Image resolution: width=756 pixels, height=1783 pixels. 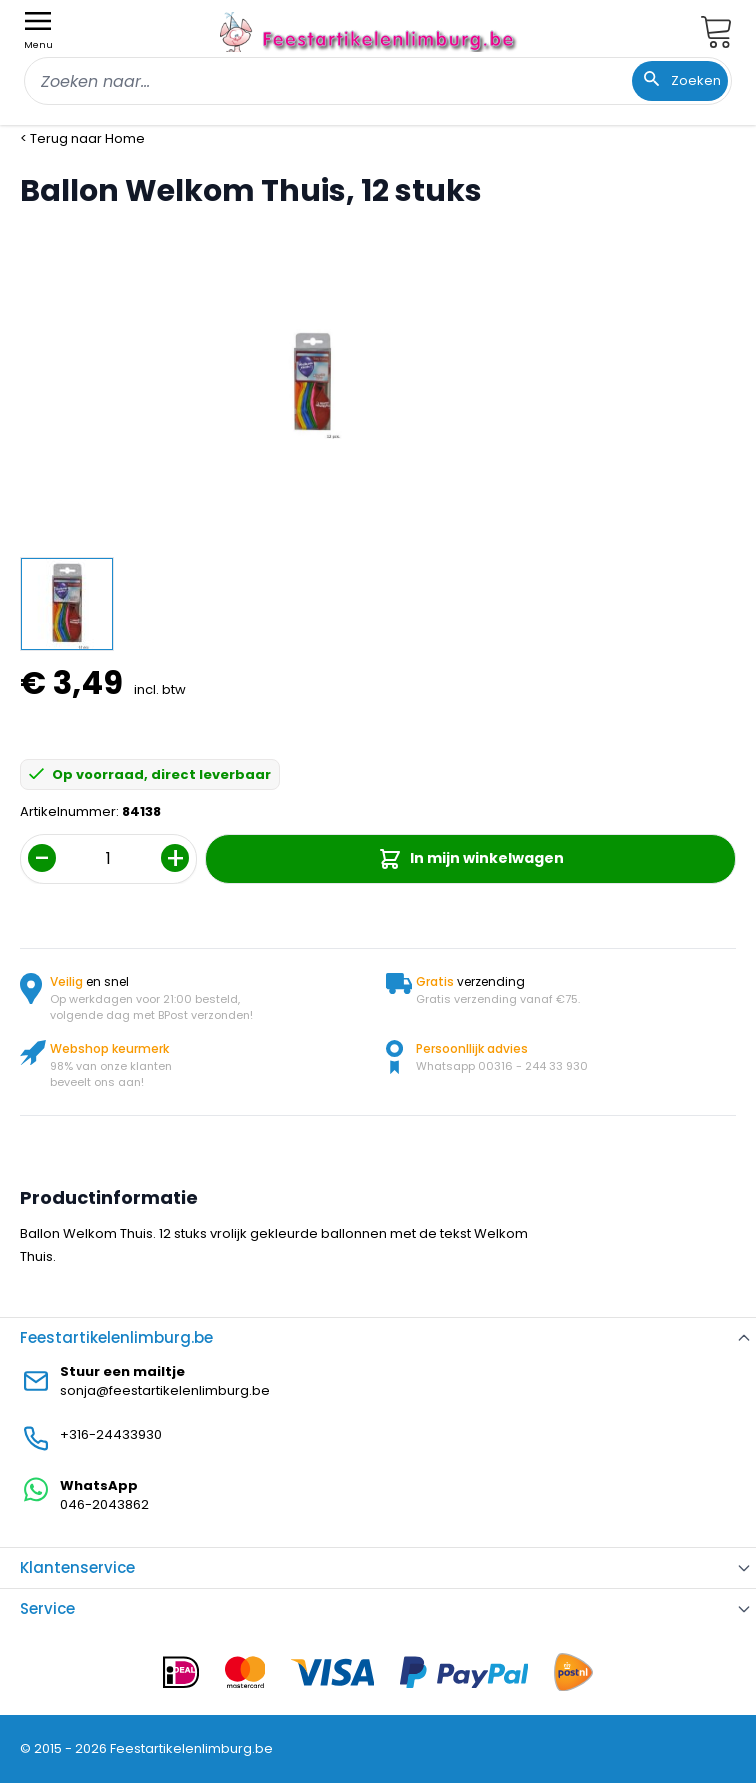 What do you see at coordinates (111, 1434) in the screenshot?
I see `+316-24433930` at bounding box center [111, 1434].